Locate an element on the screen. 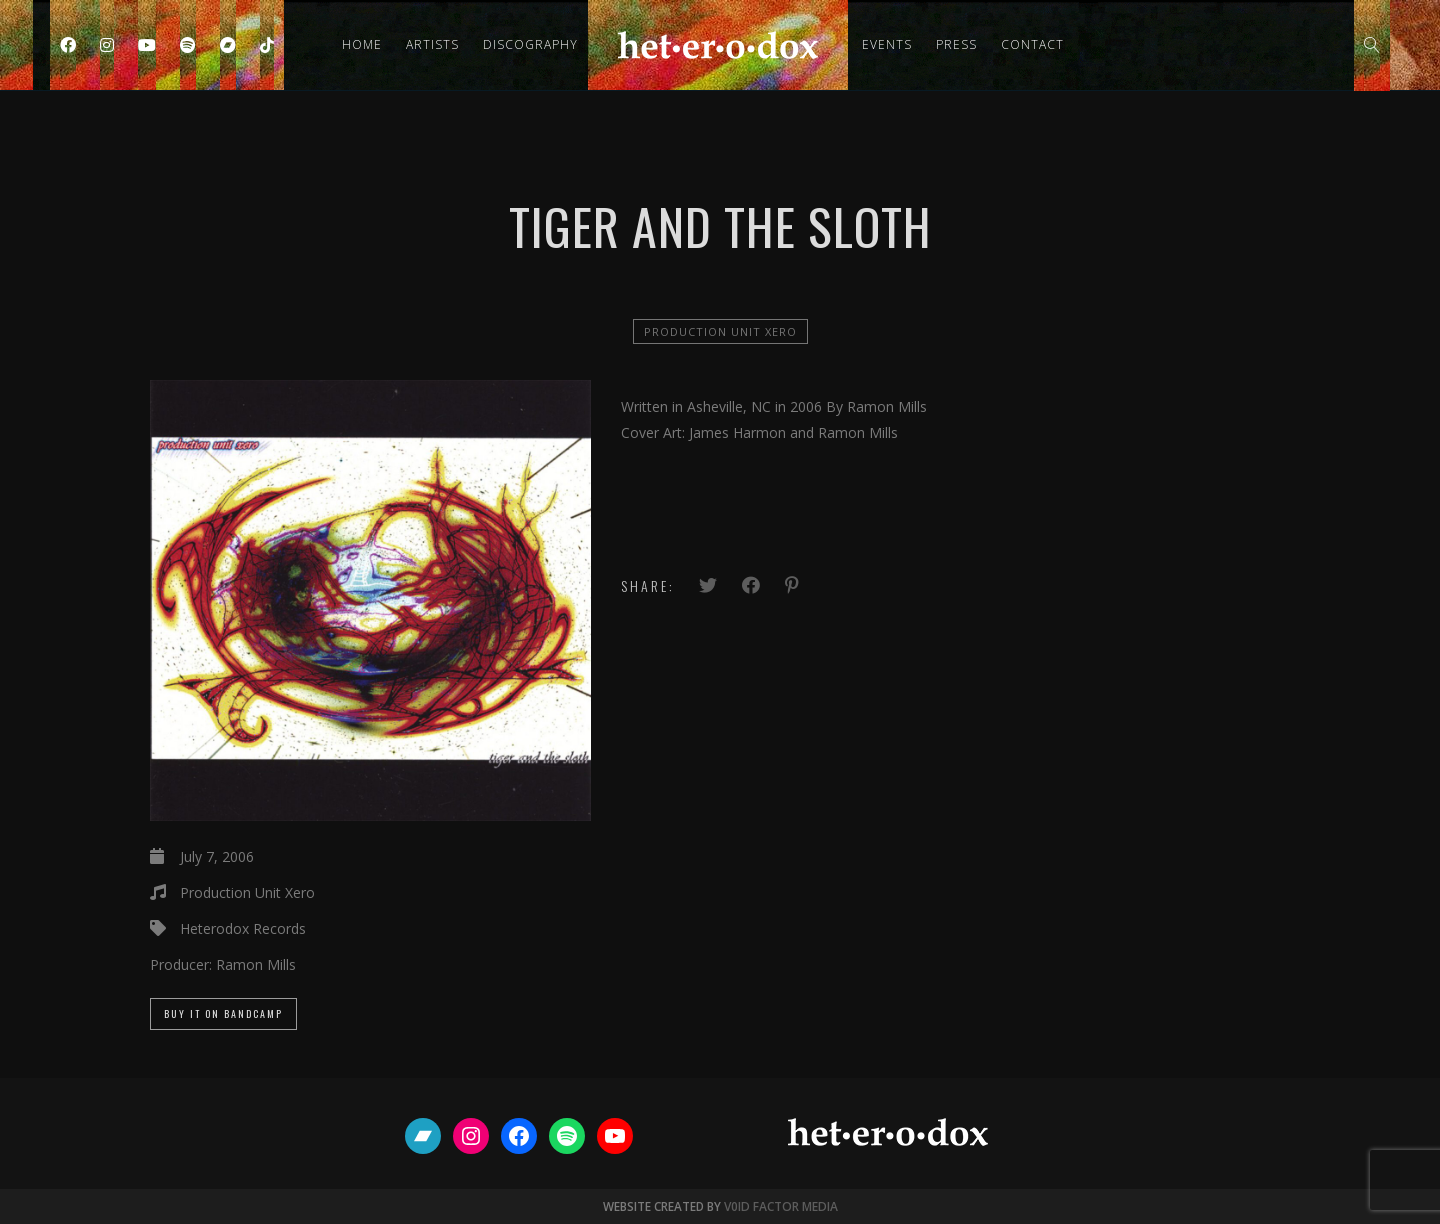  V0ID FACTOR MEDIA is located at coordinates (781, 1206).